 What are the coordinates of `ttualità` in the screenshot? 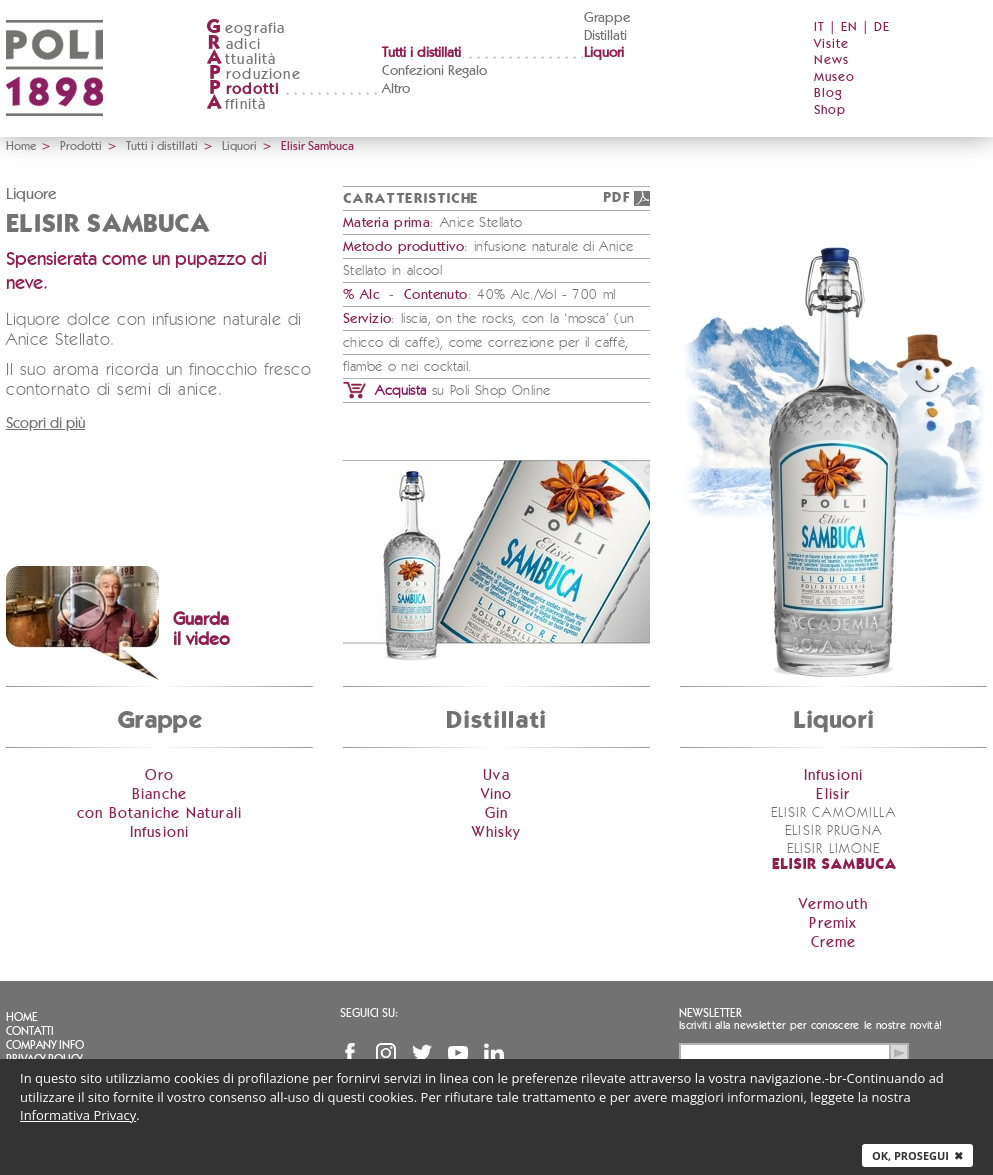 It's located at (241, 59).